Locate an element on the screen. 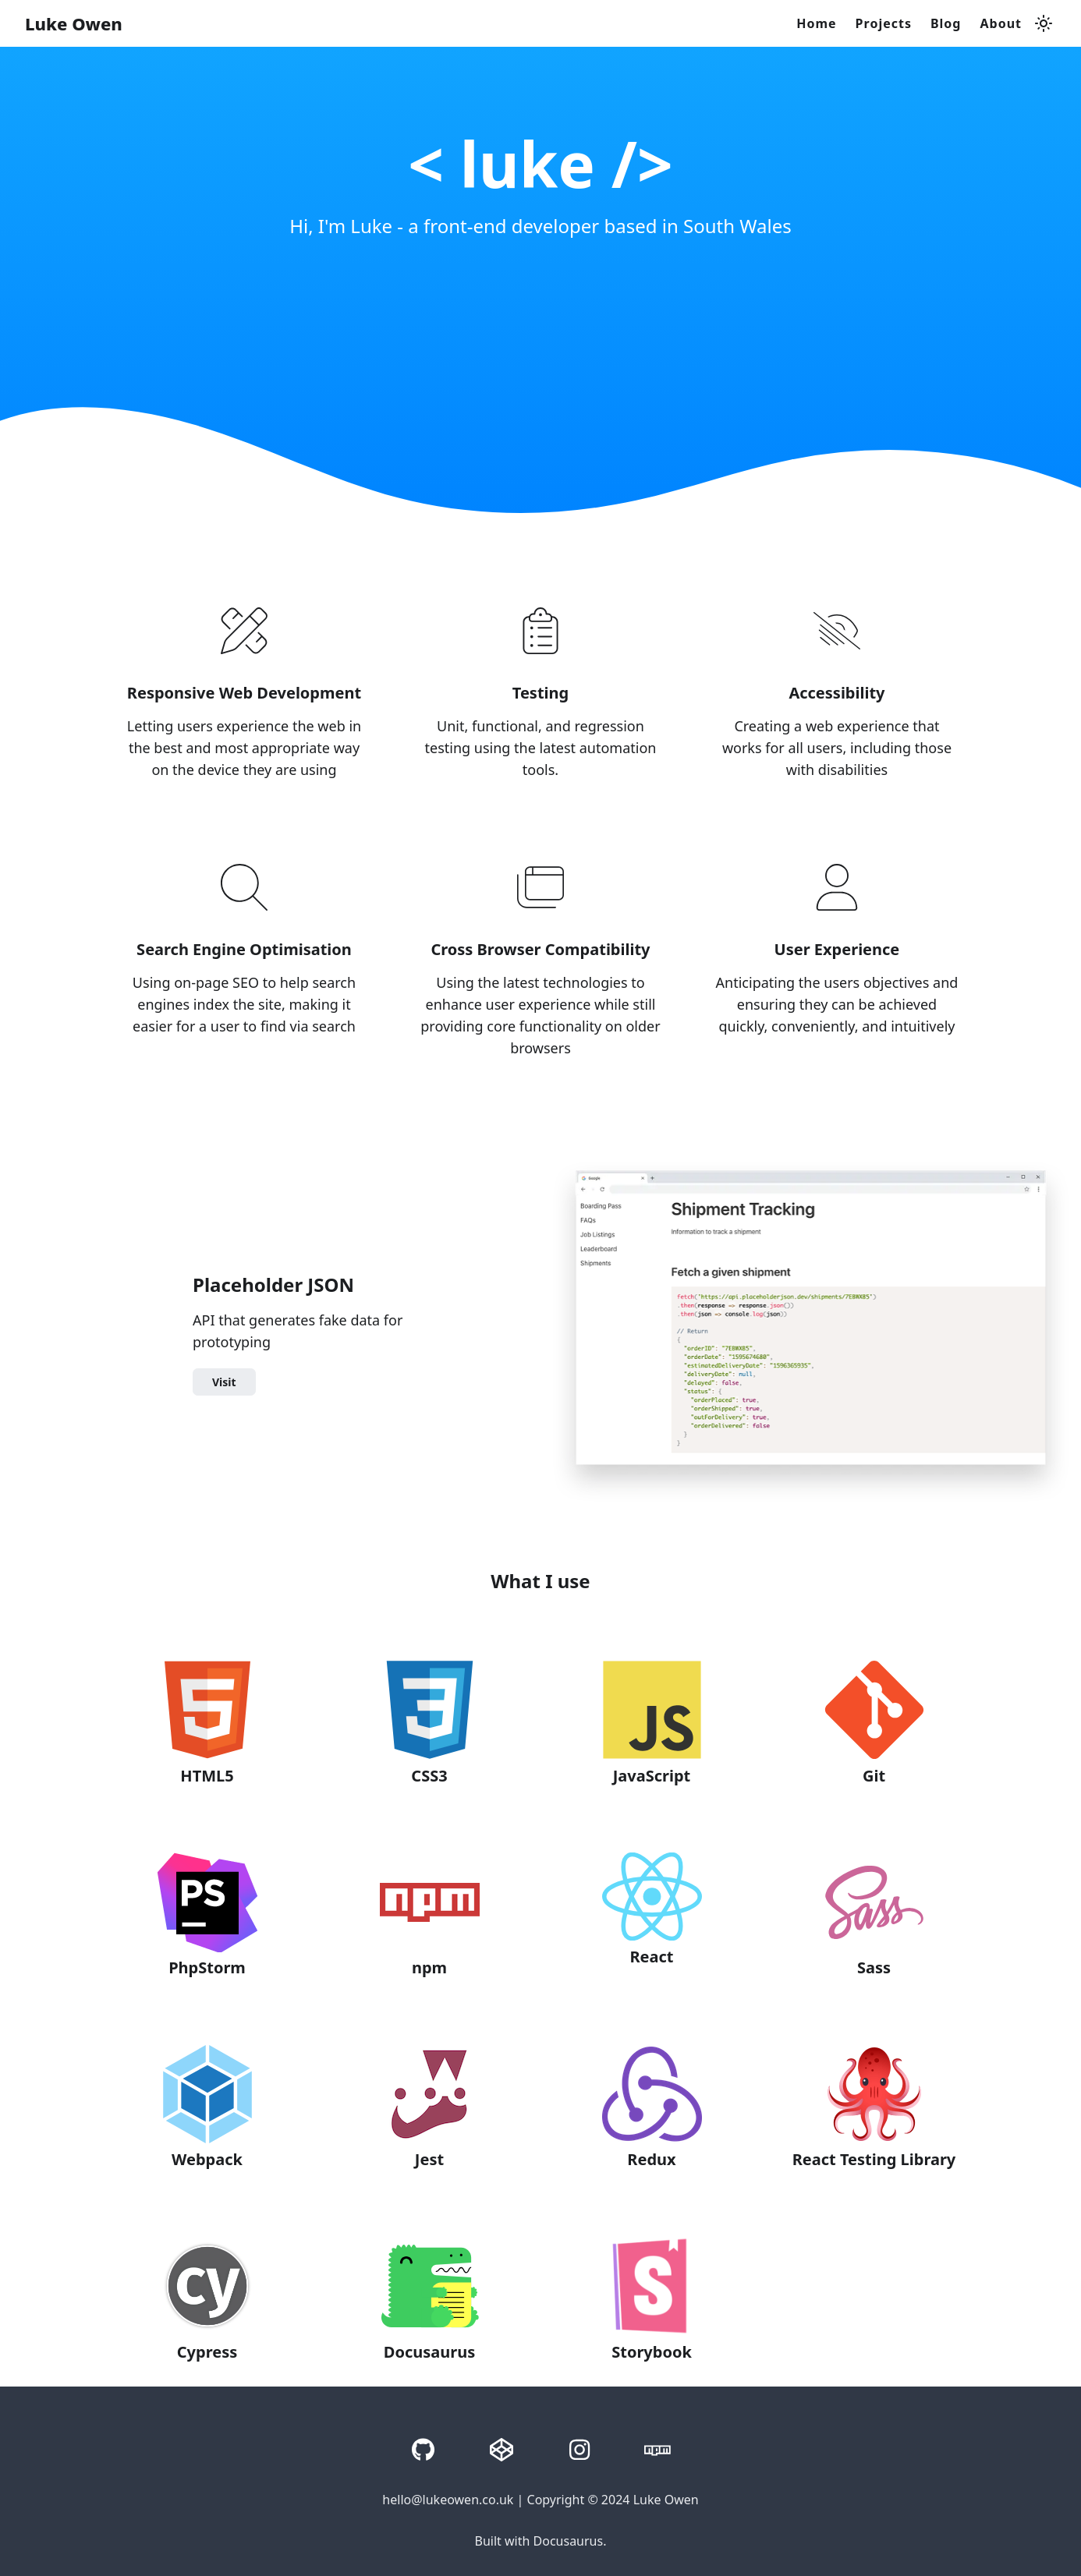 The height and width of the screenshot is (2576, 1081). About is located at coordinates (1001, 23).